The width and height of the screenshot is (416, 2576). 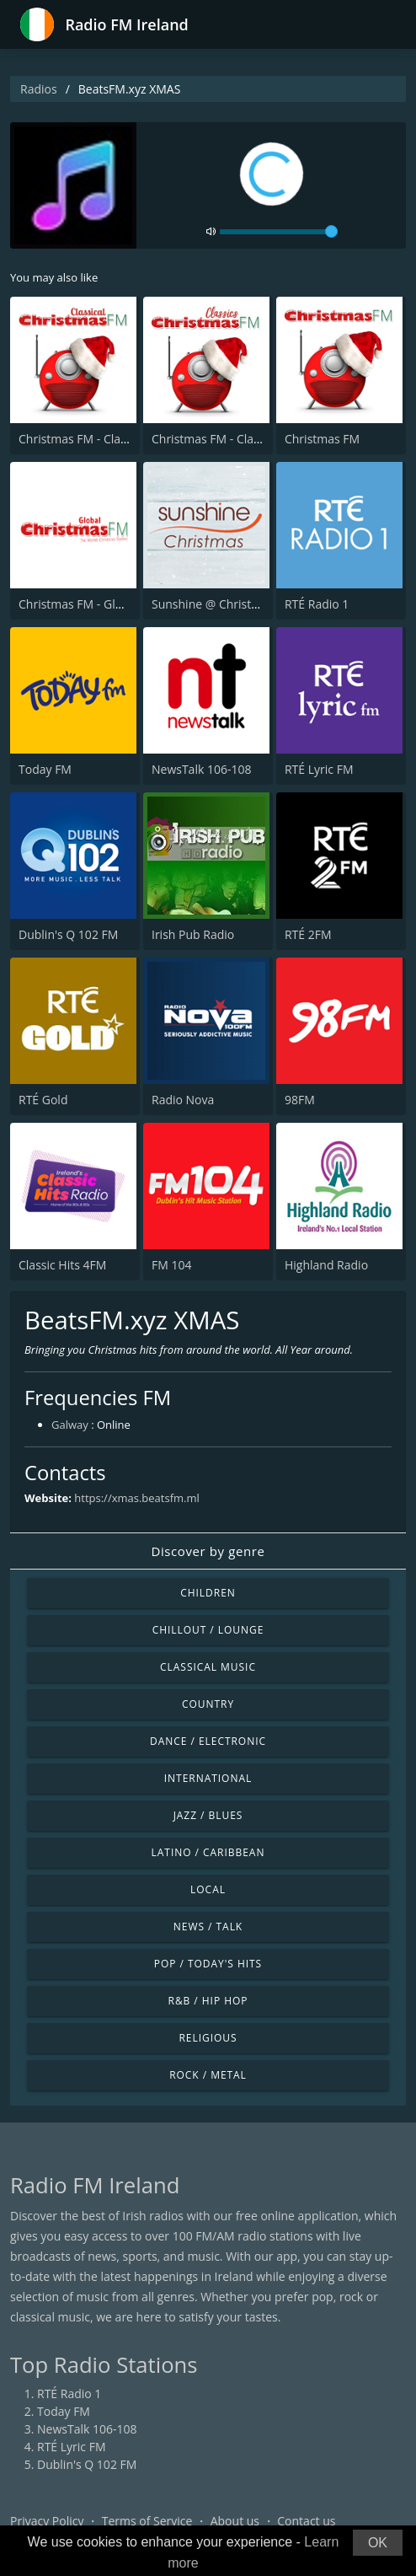 I want to click on Radios, so click(x=38, y=89).